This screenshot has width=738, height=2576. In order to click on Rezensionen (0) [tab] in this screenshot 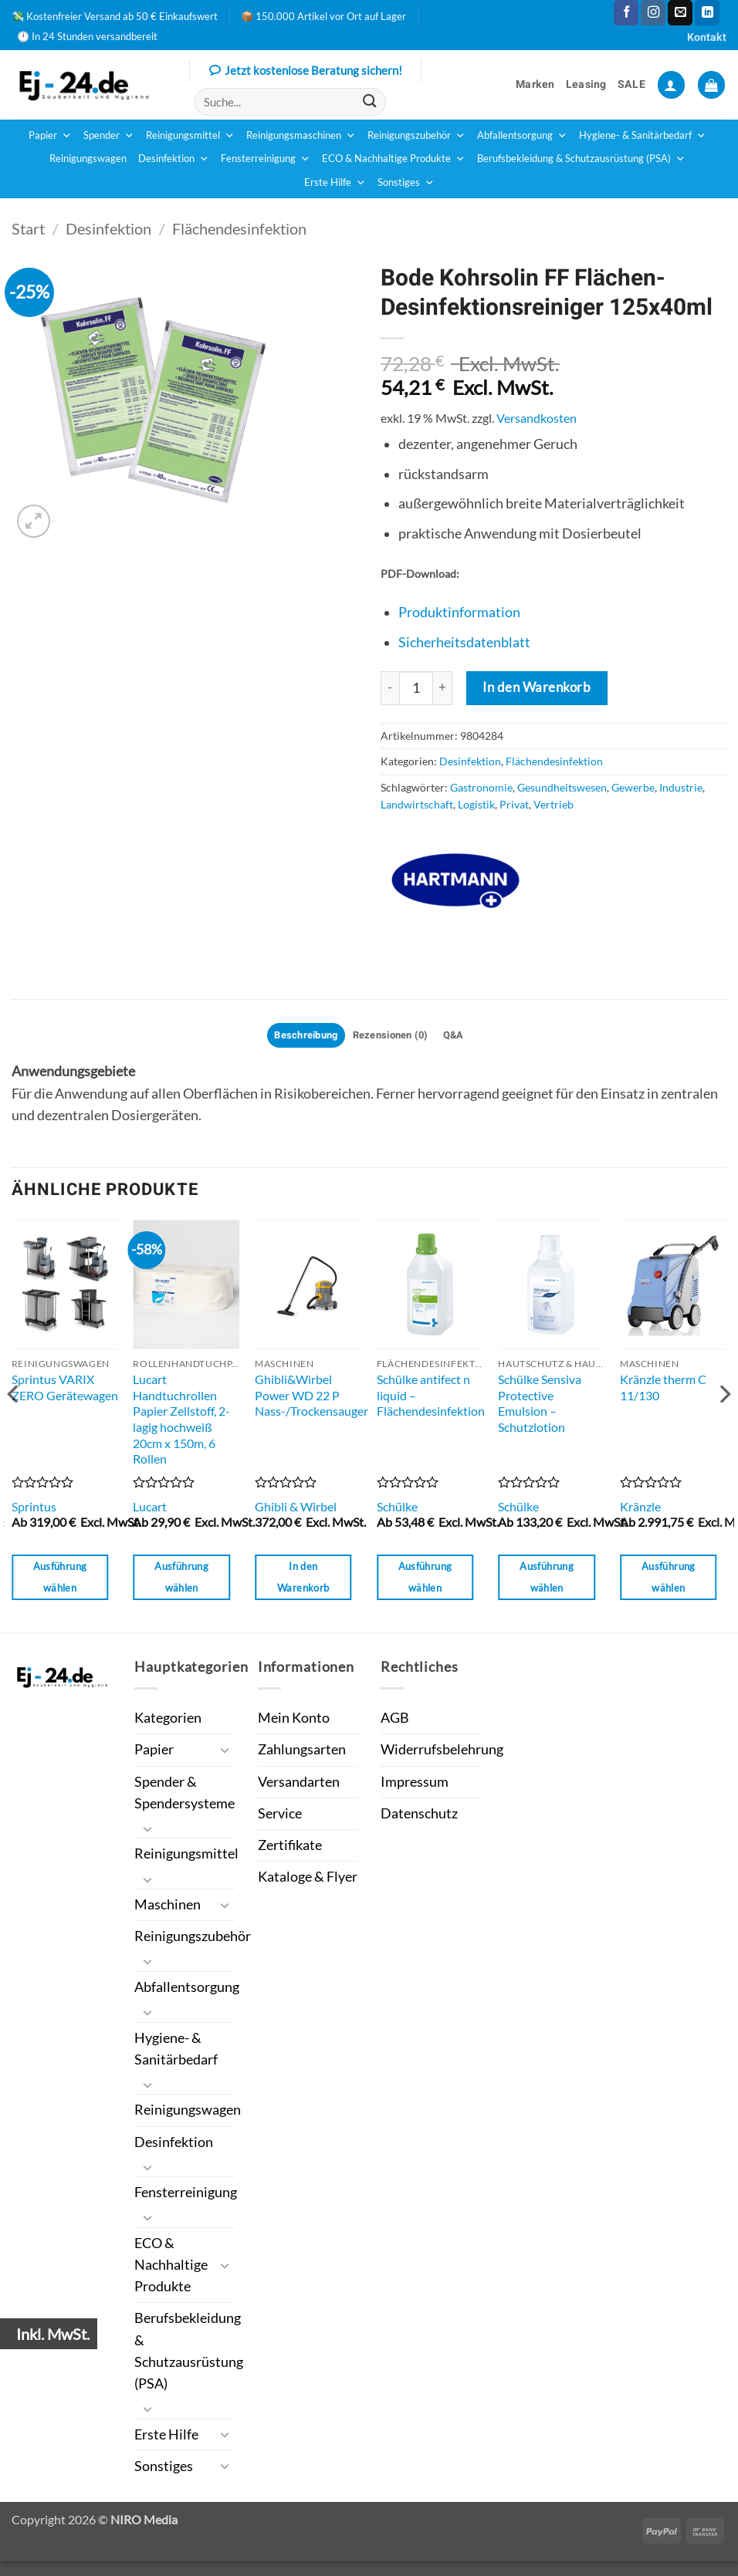, I will do `click(392, 1036)`.